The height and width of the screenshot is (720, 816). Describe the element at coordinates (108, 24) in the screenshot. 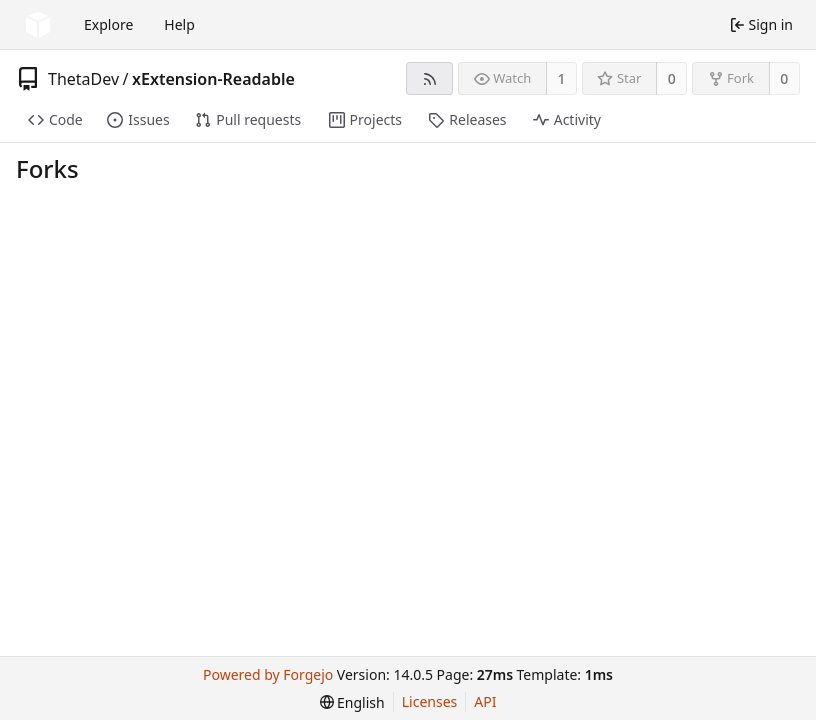

I see `Explore` at that location.